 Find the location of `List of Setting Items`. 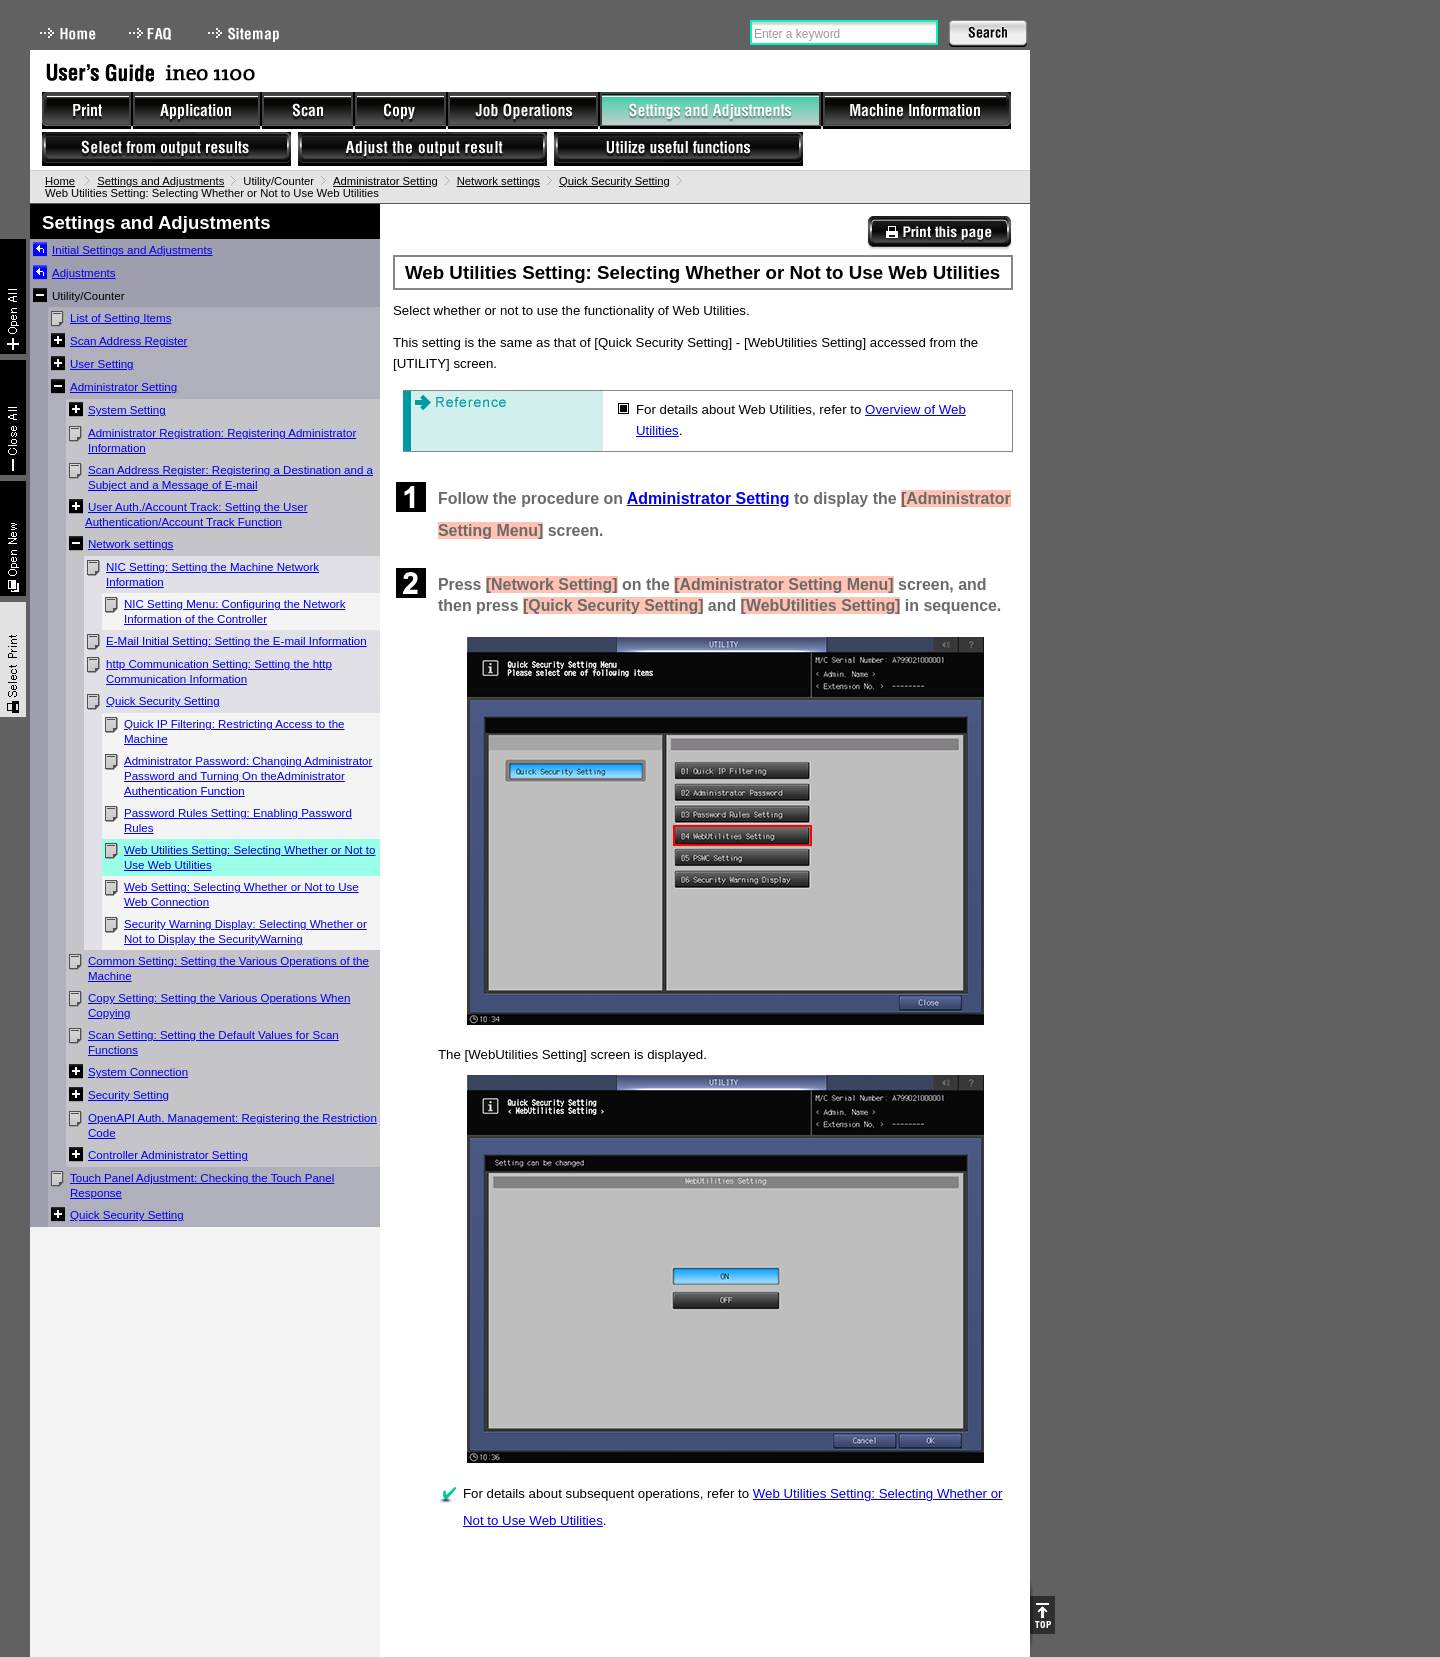

List of Setting Items is located at coordinates (120, 318).